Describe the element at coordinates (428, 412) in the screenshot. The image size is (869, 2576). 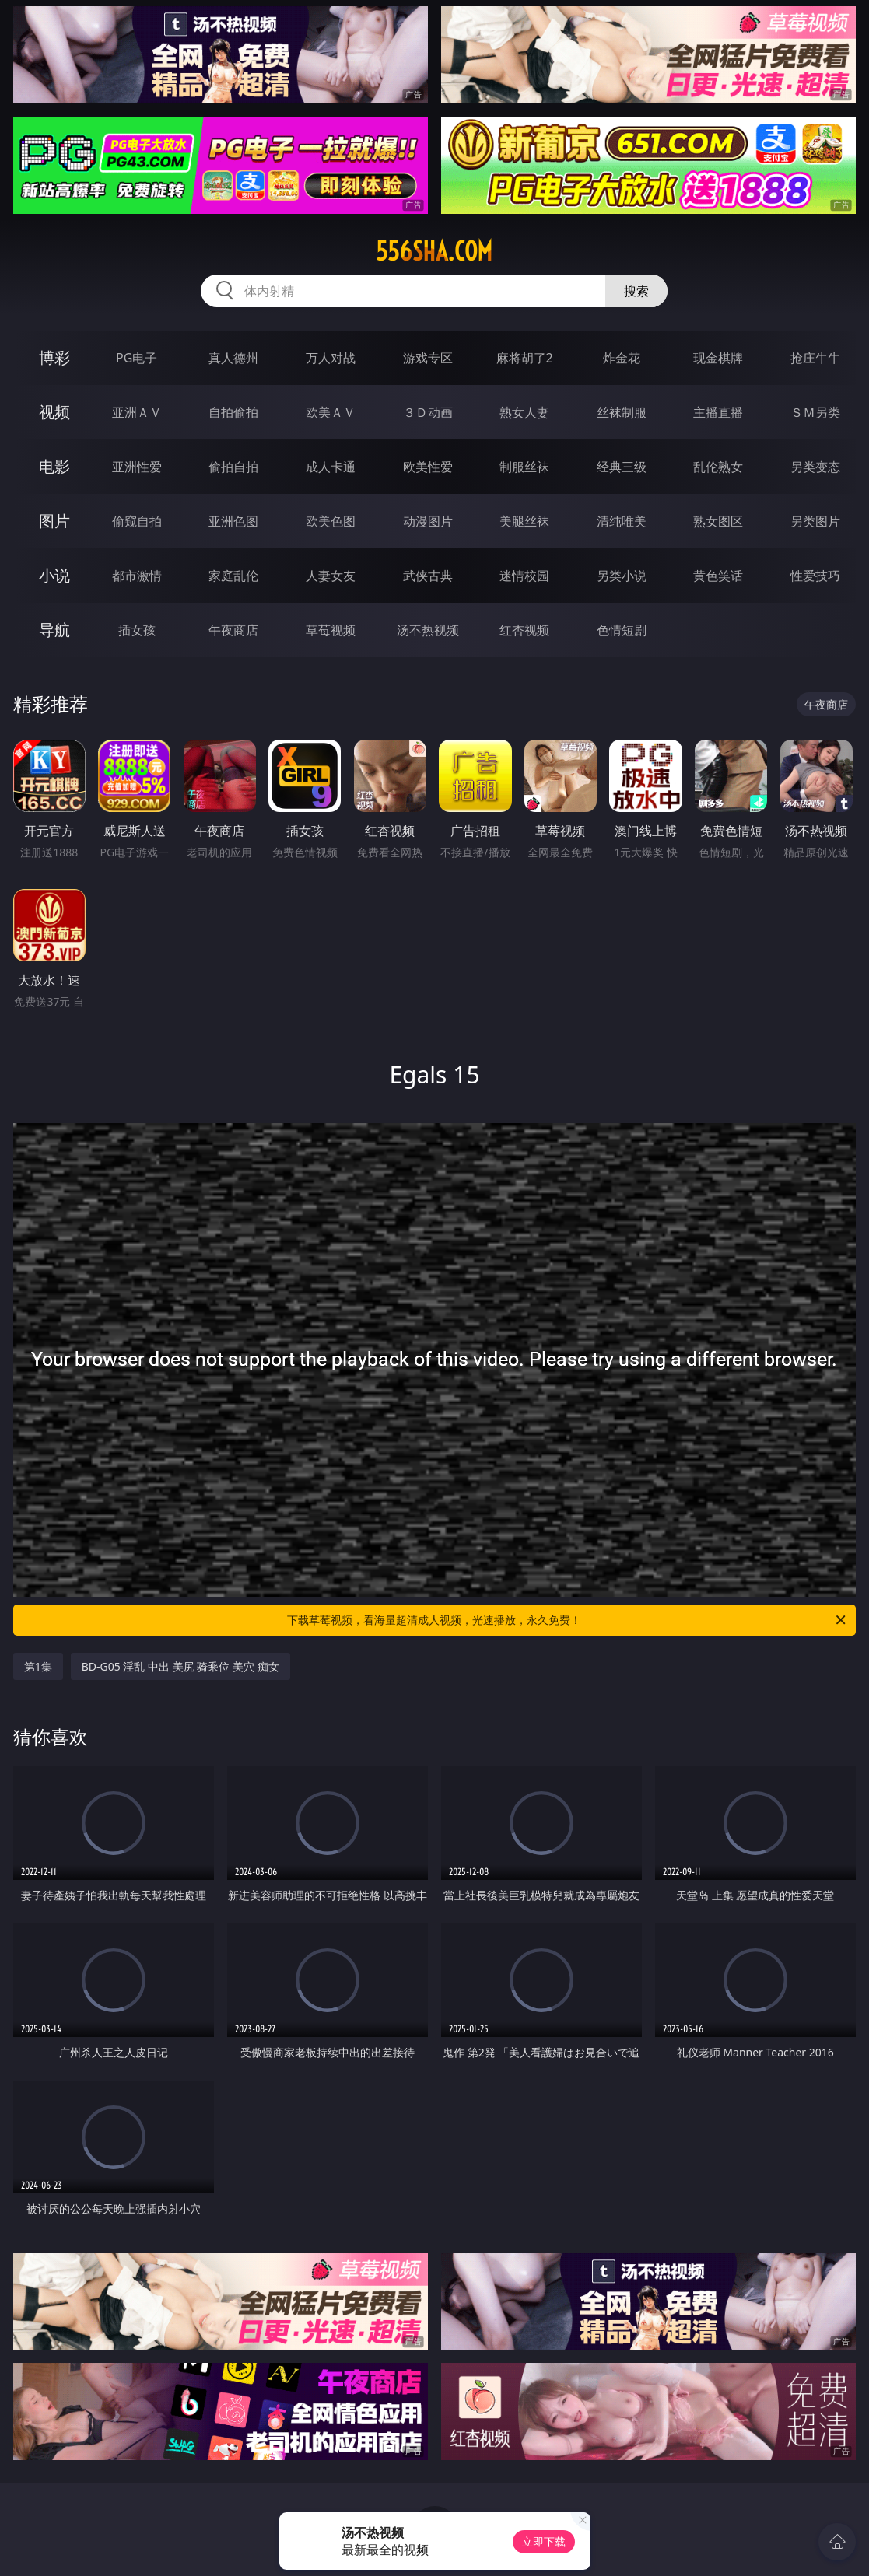
I see `３Ｄ动画` at that location.